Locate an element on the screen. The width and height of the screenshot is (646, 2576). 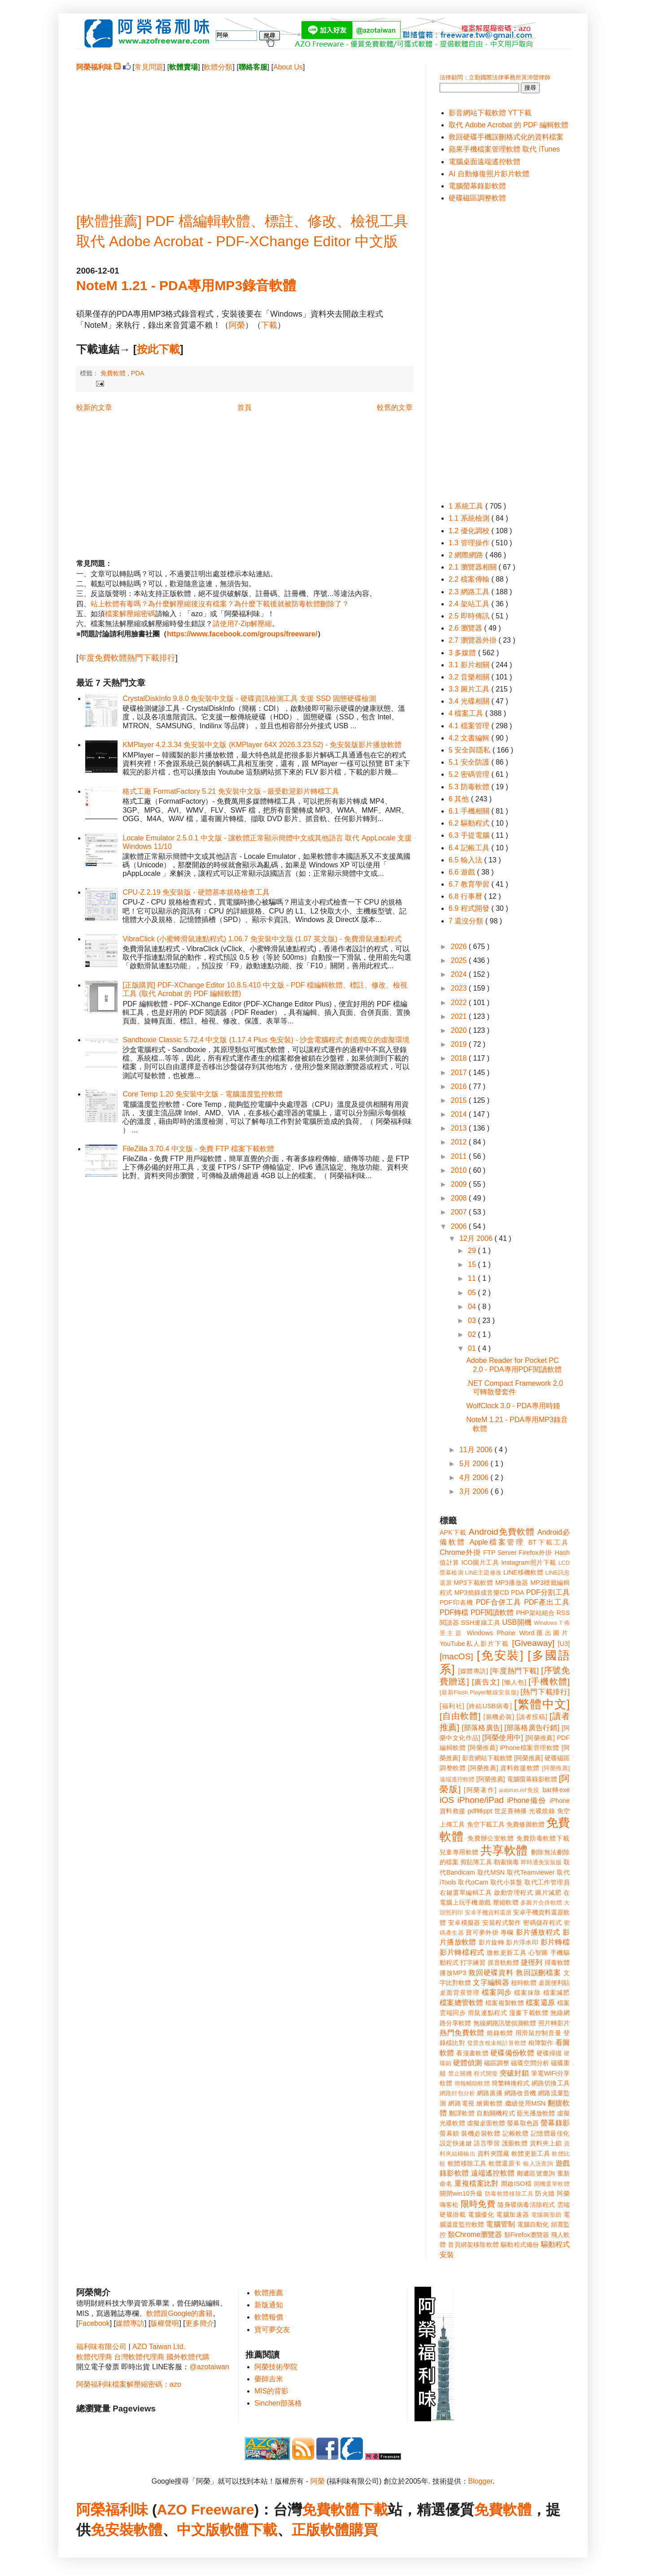
04 is located at coordinates (473, 1306).